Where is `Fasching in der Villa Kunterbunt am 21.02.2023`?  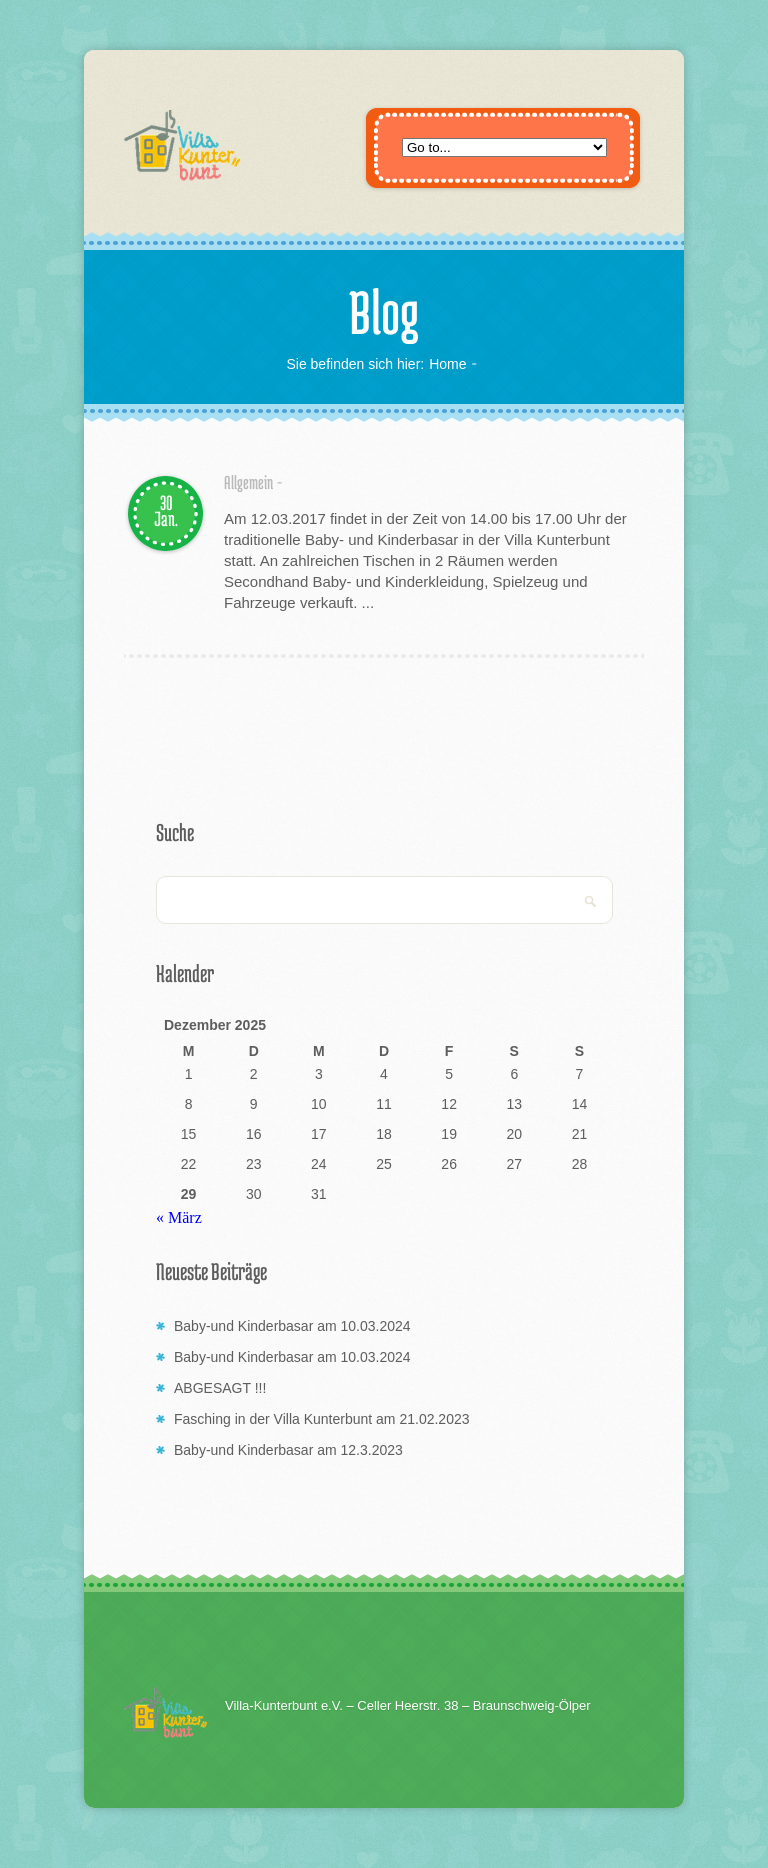
Fasching in der Villa Kunterbunt am 21.02.2023 is located at coordinates (322, 1419).